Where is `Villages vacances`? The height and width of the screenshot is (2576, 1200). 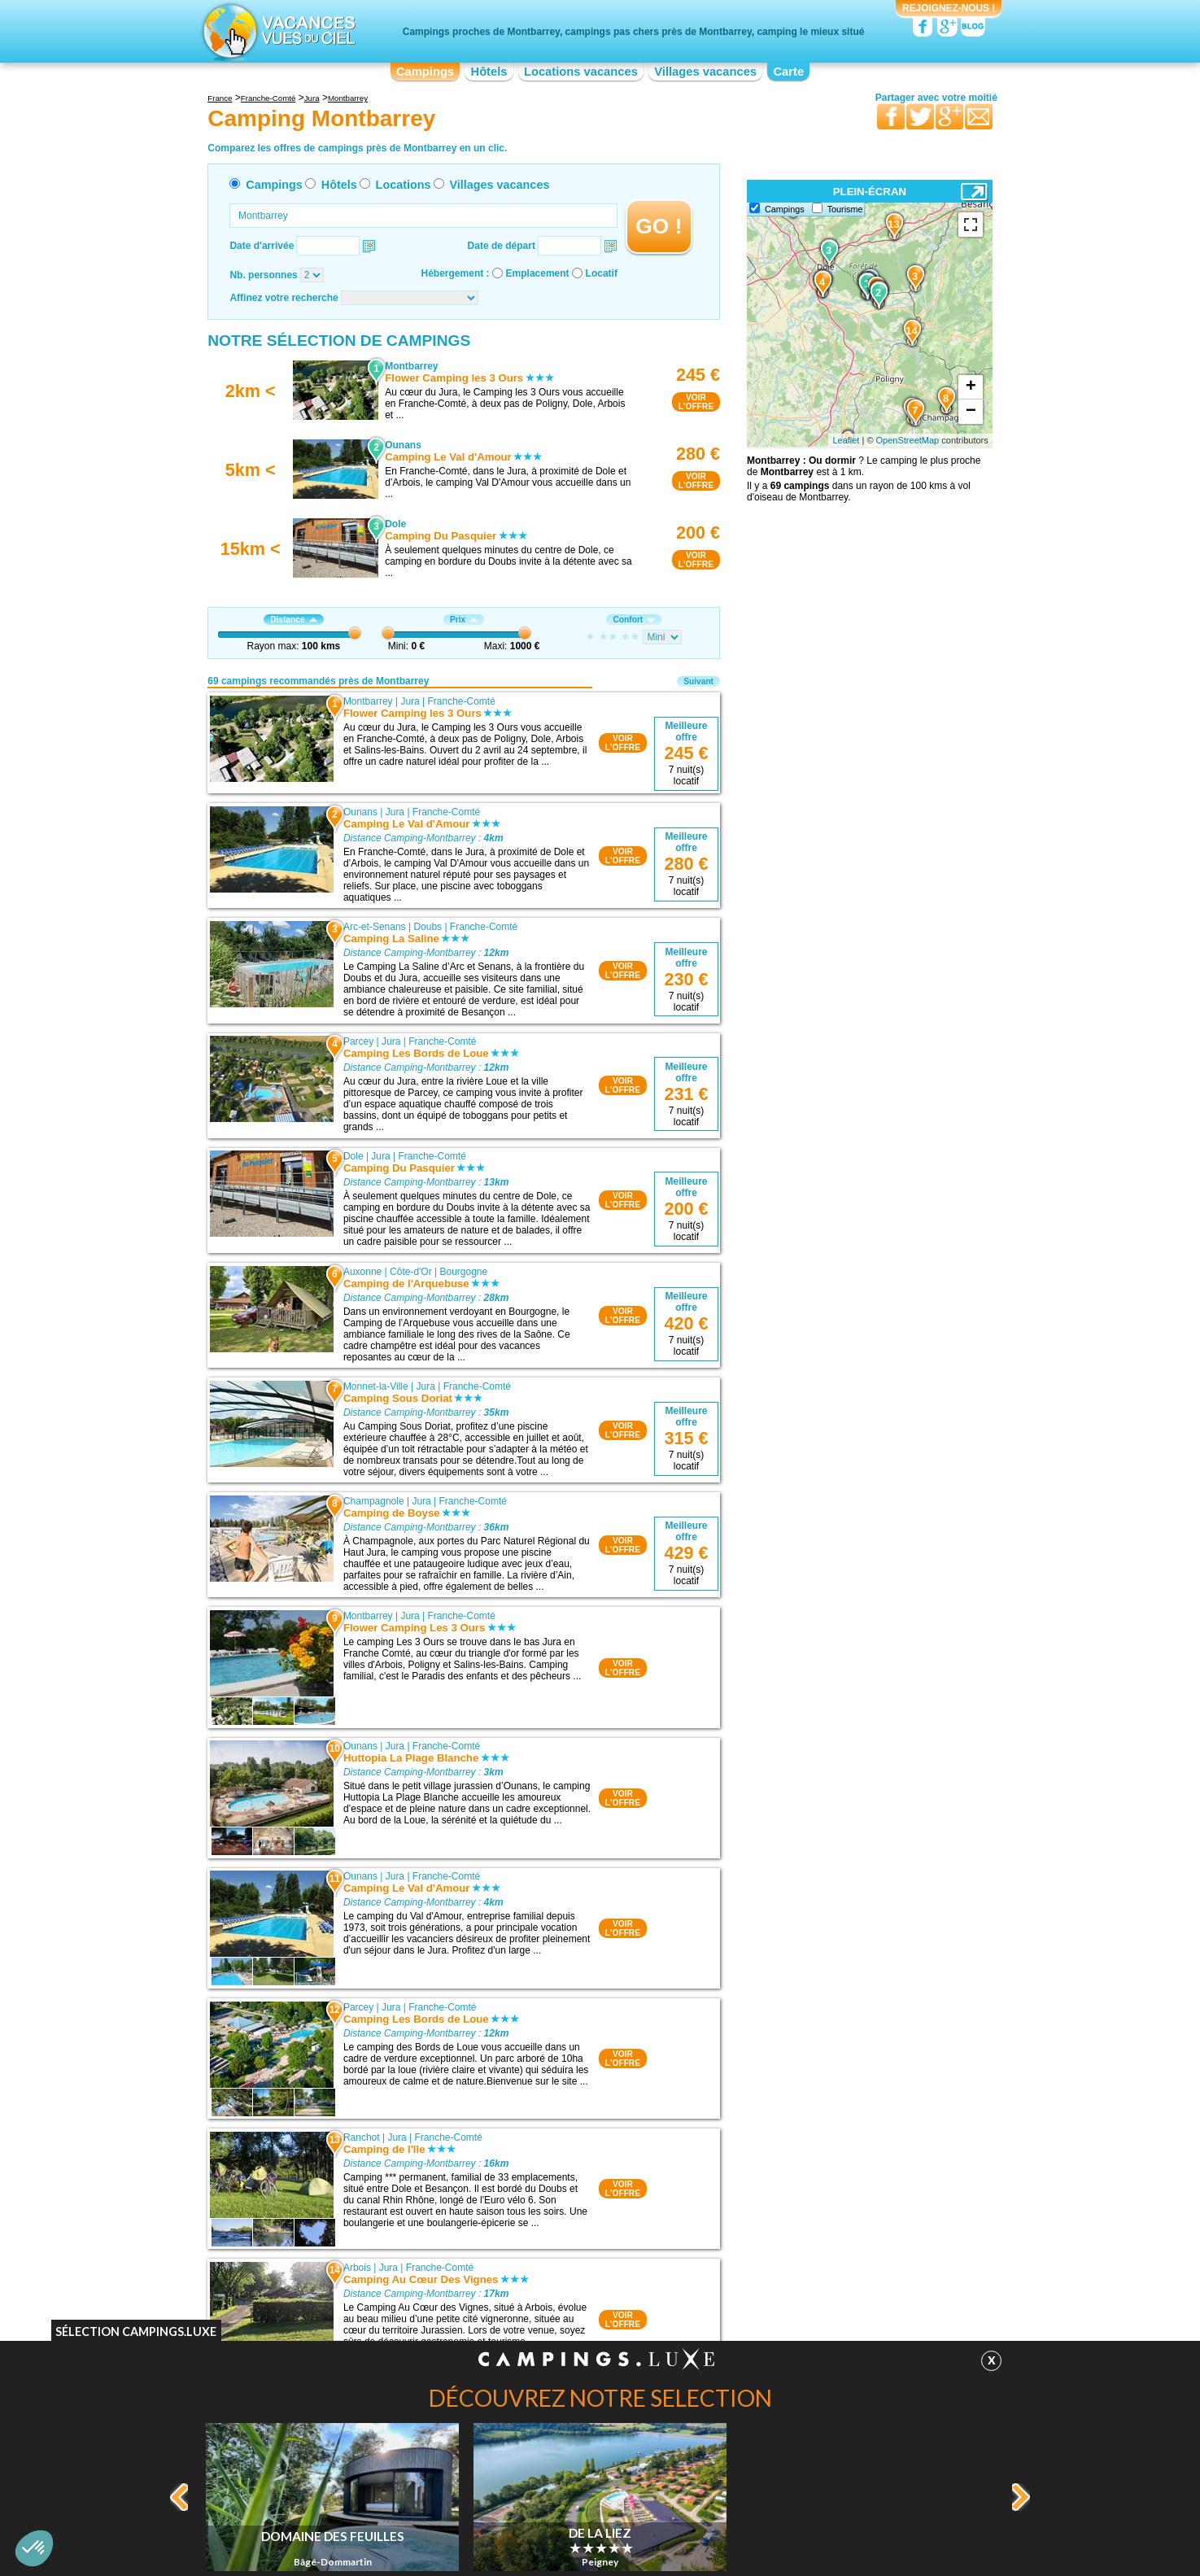 Villages vacances is located at coordinates (705, 71).